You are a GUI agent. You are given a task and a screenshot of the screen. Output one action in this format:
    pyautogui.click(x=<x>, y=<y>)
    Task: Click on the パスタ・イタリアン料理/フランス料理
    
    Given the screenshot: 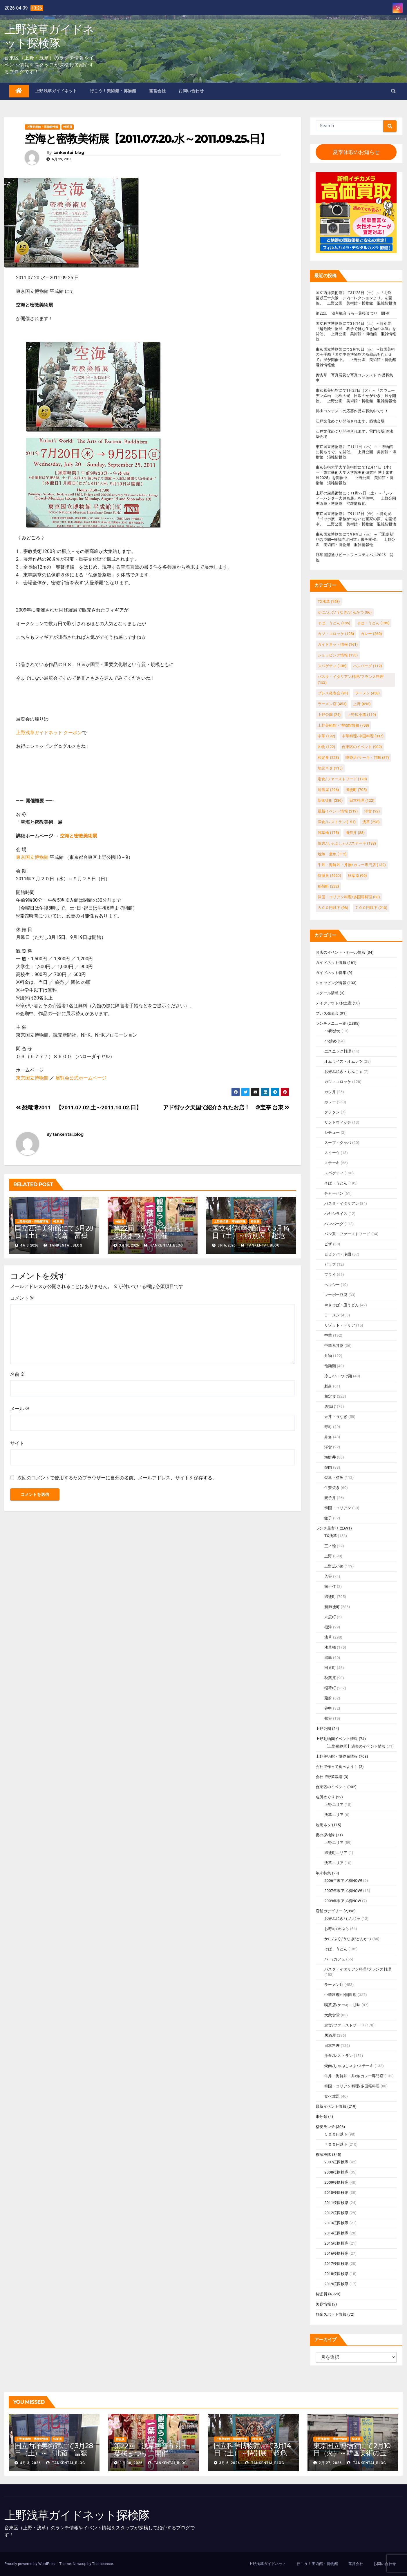 What is the action you would take?
    pyautogui.click(x=357, y=1969)
    